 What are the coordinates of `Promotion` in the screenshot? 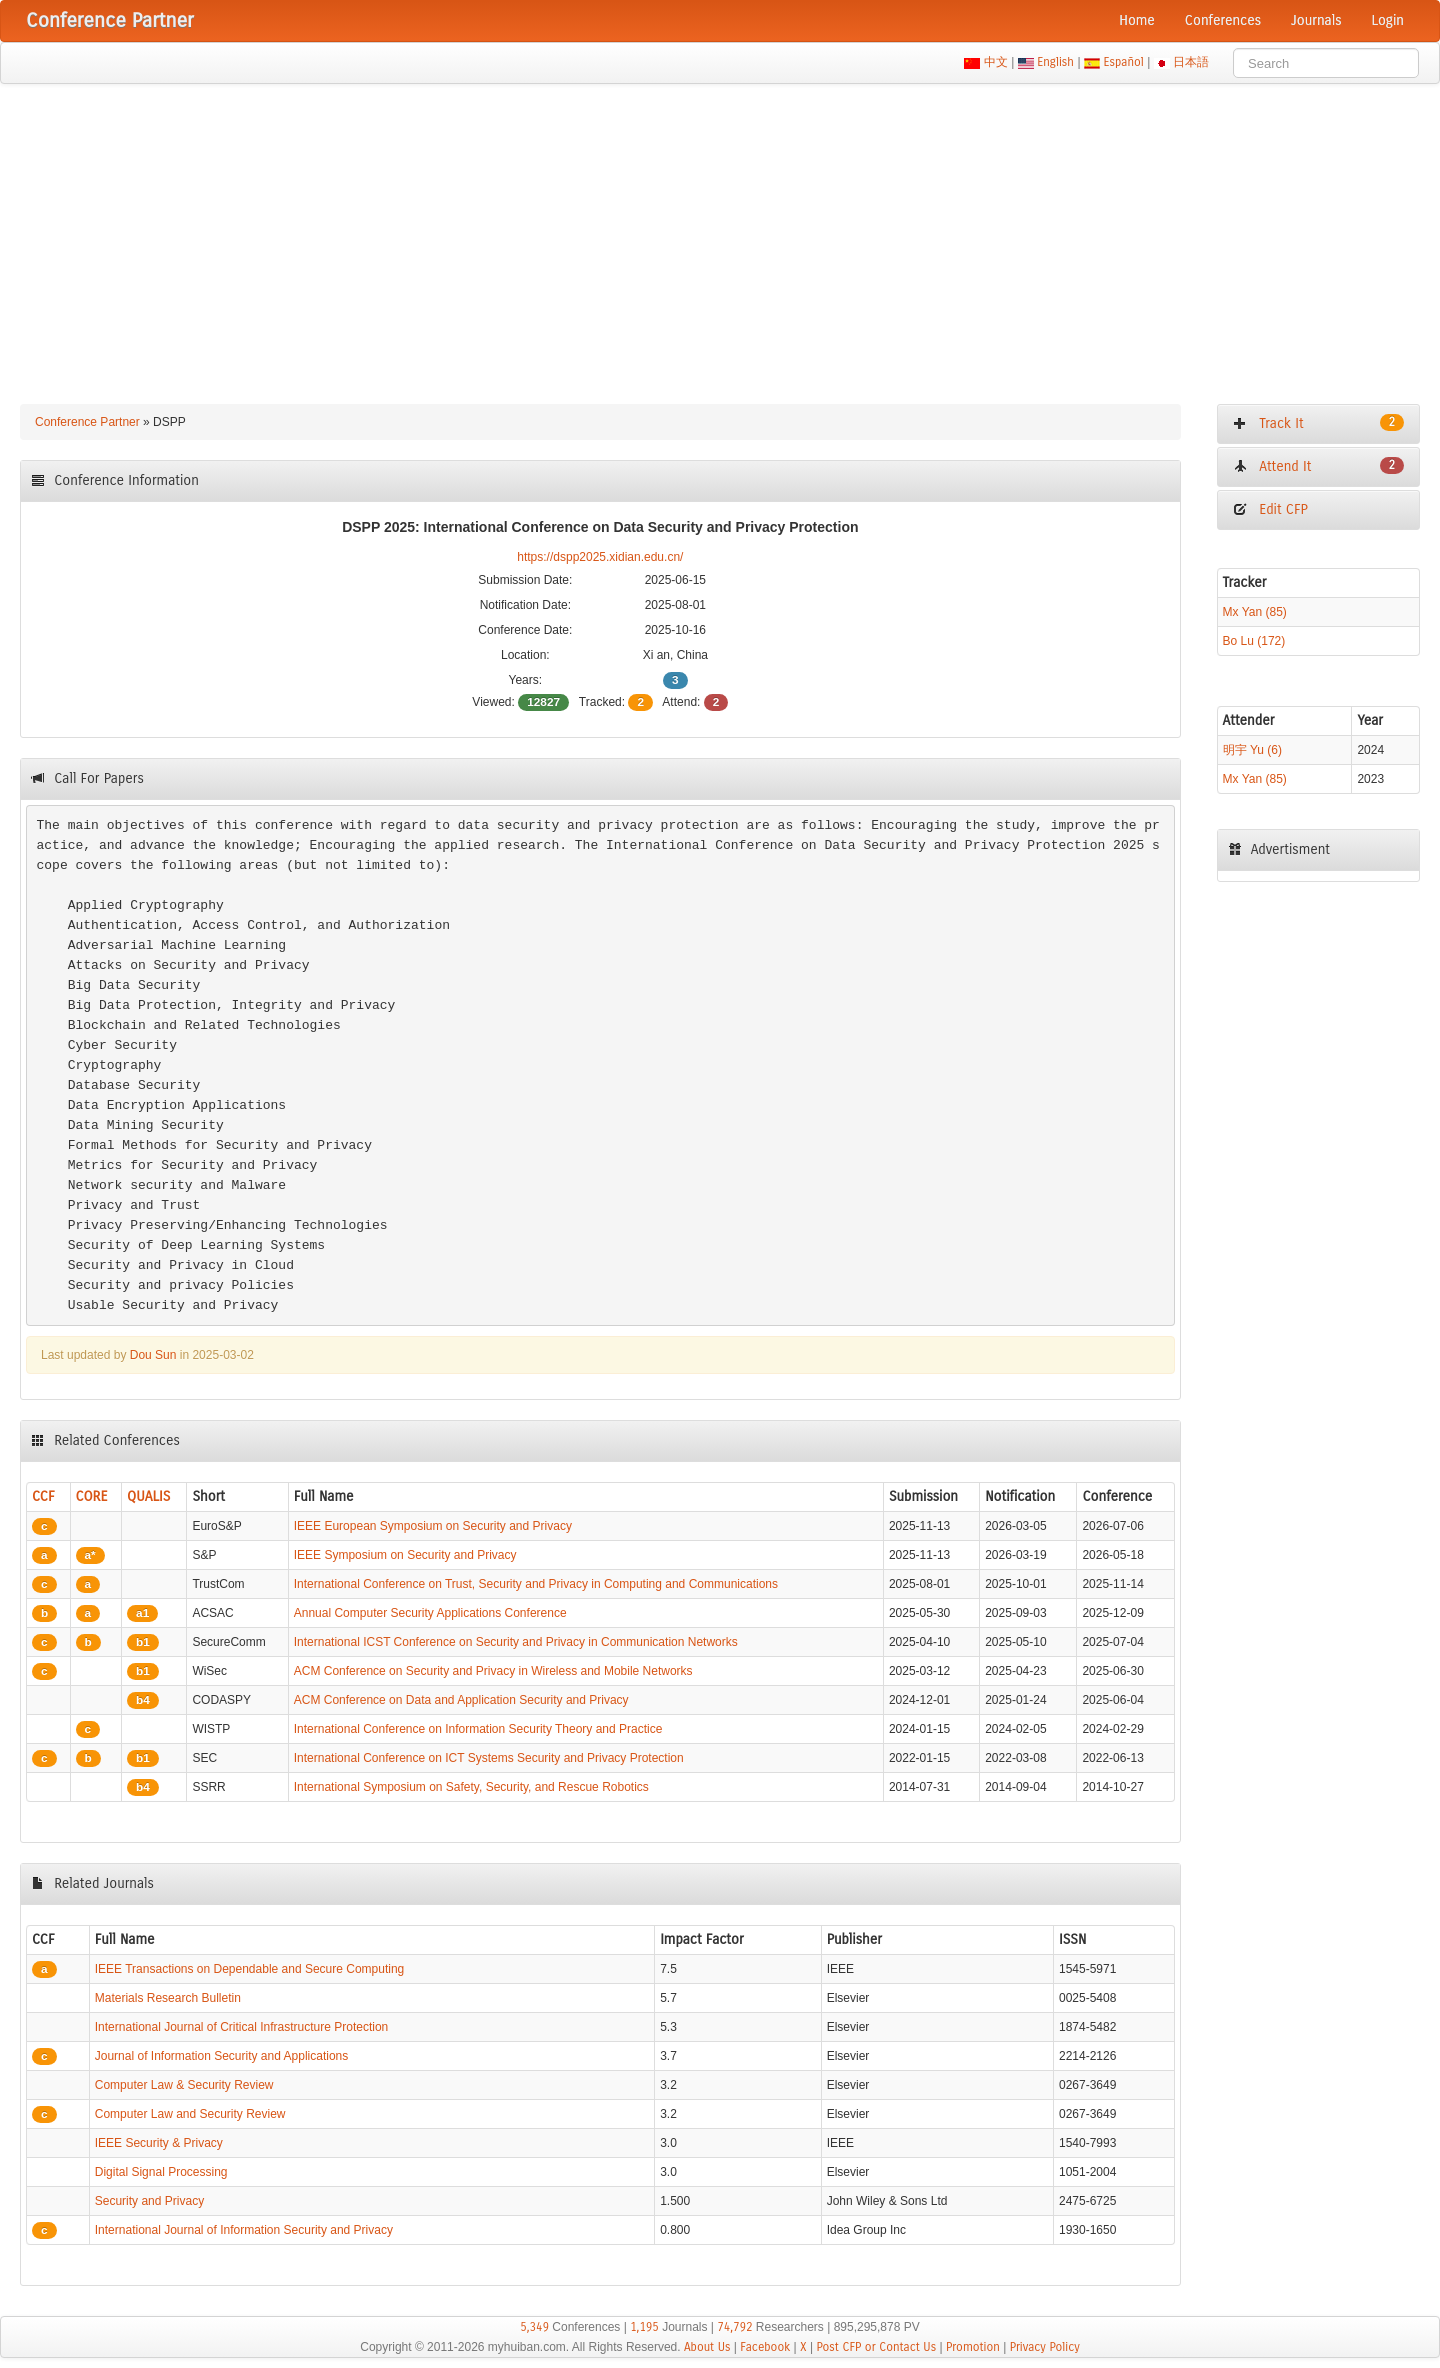 It's located at (973, 2347).